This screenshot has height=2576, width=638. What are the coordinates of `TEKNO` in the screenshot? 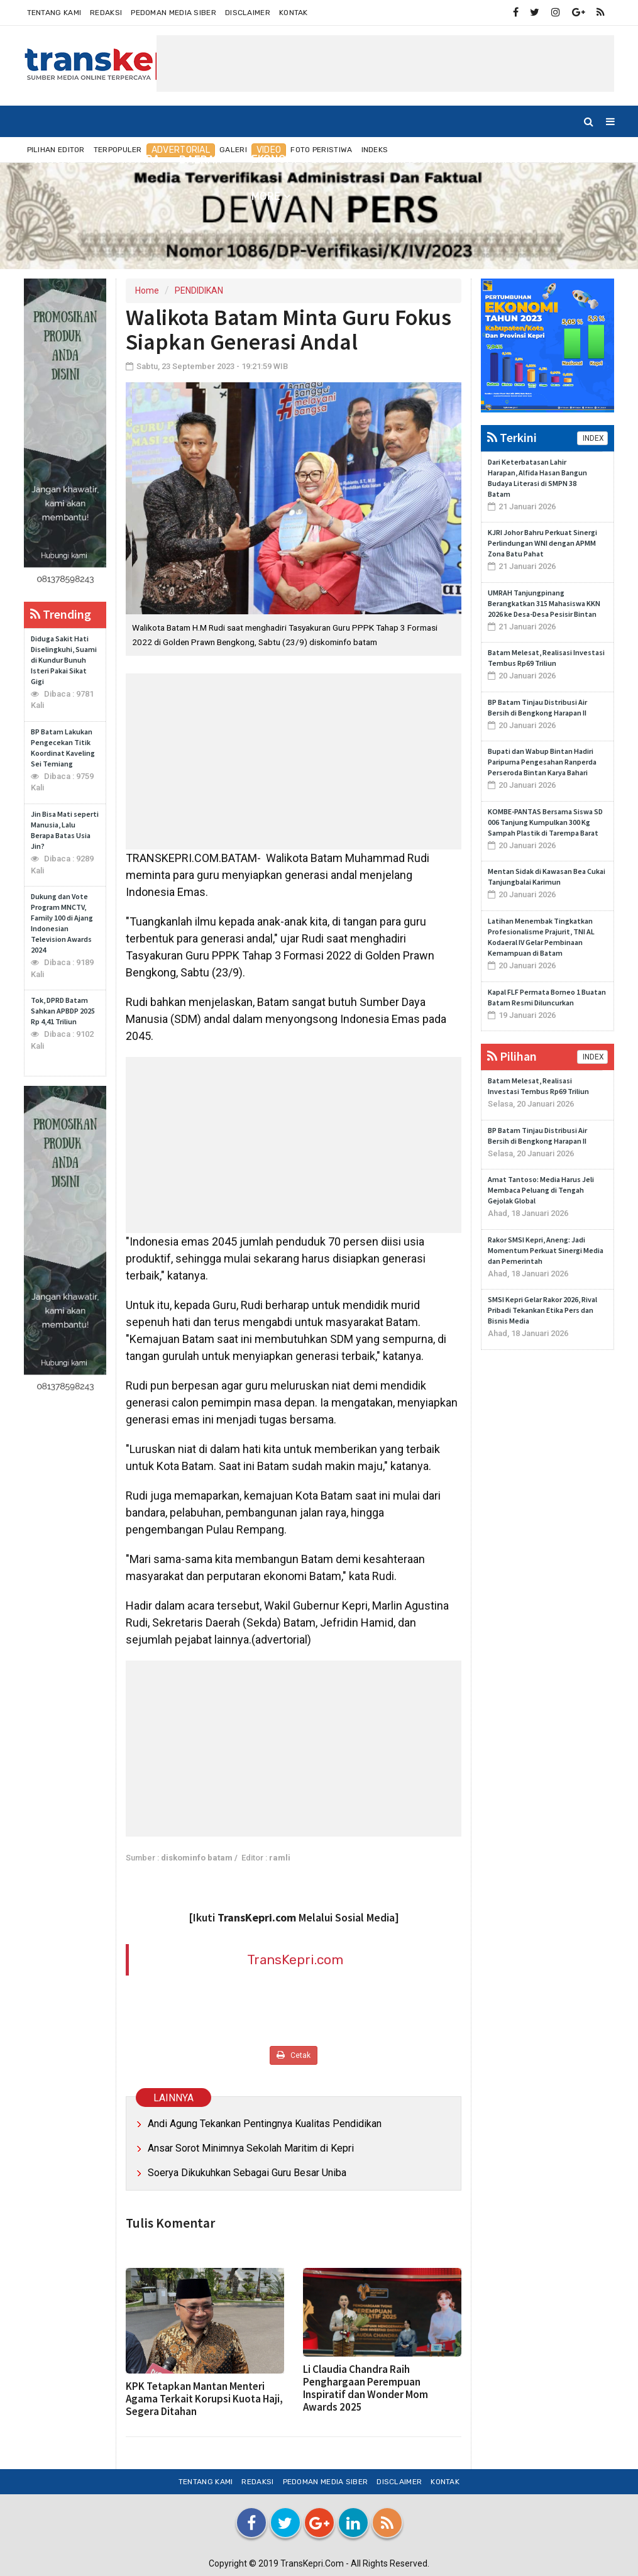 It's located at (563, 159).